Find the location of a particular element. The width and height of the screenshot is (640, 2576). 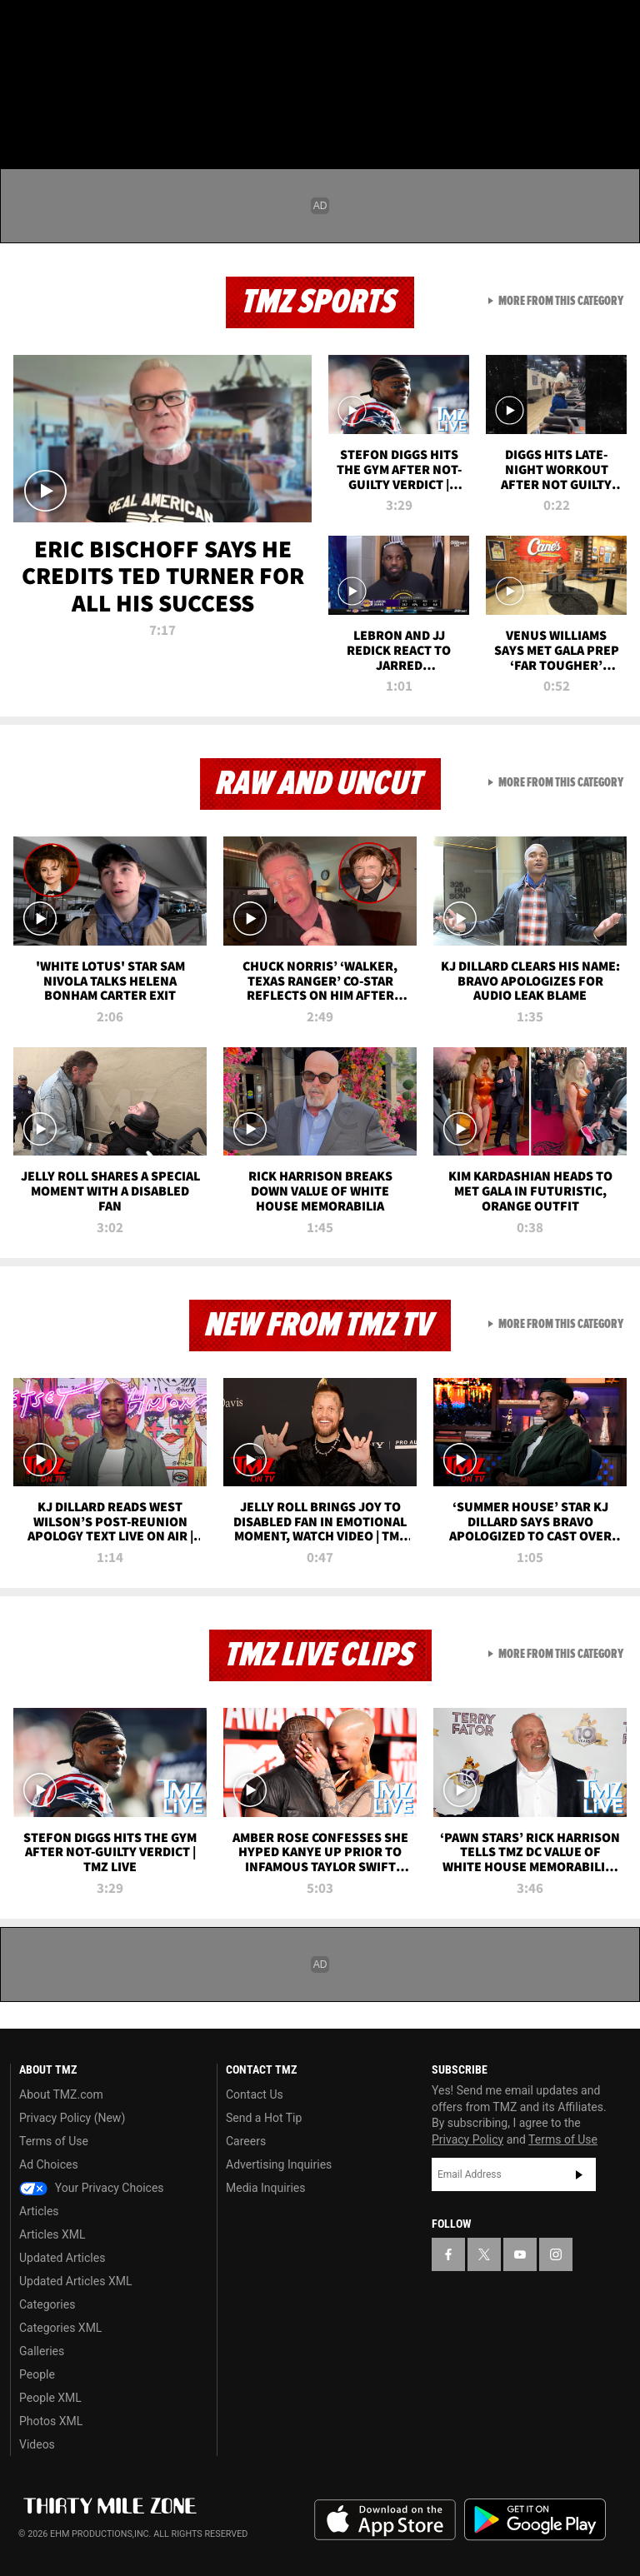

[TMZ on YouTube] is located at coordinates (520, 2254).